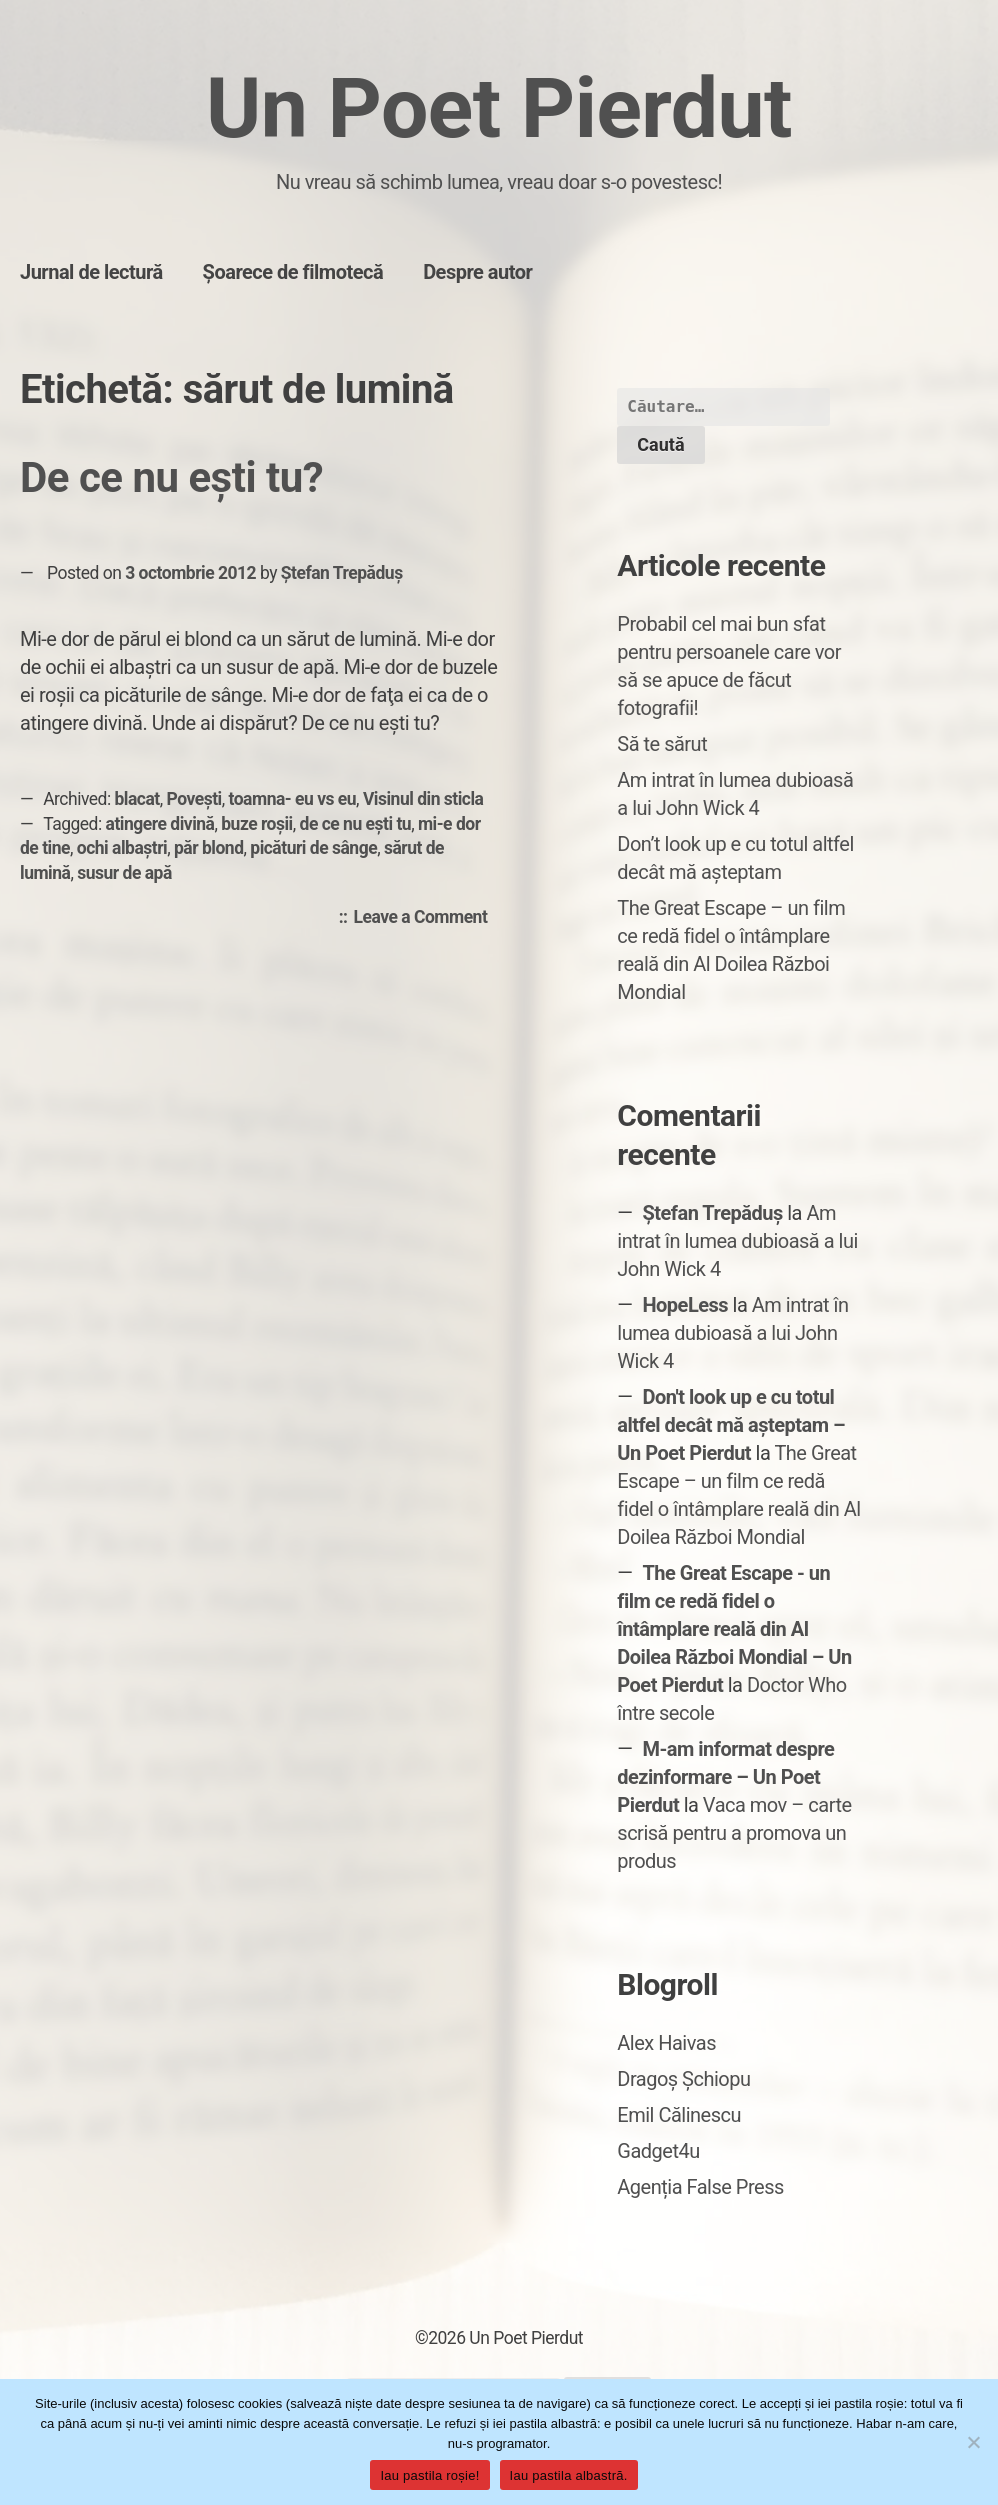 This screenshot has height=2505, width=998. Describe the element at coordinates (124, 873) in the screenshot. I see `susur de apă` at that location.